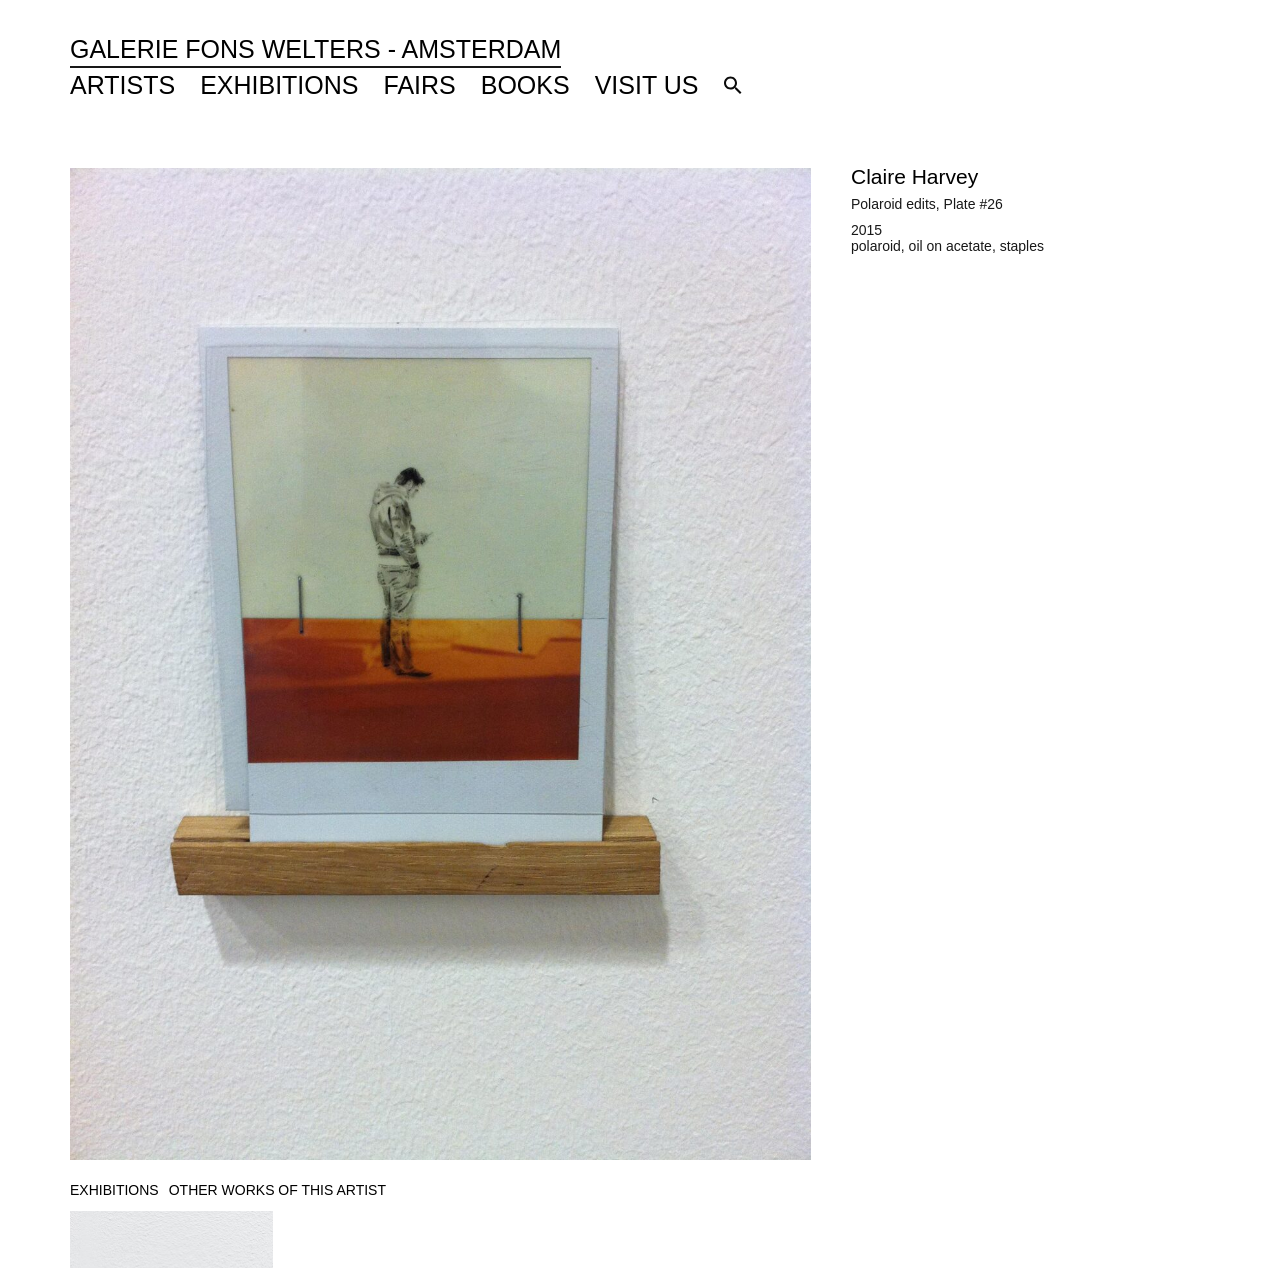 Image resolution: width=1280 pixels, height=1268 pixels. I want to click on Galerie Fons Welters - Amsterdam, so click(315, 49).